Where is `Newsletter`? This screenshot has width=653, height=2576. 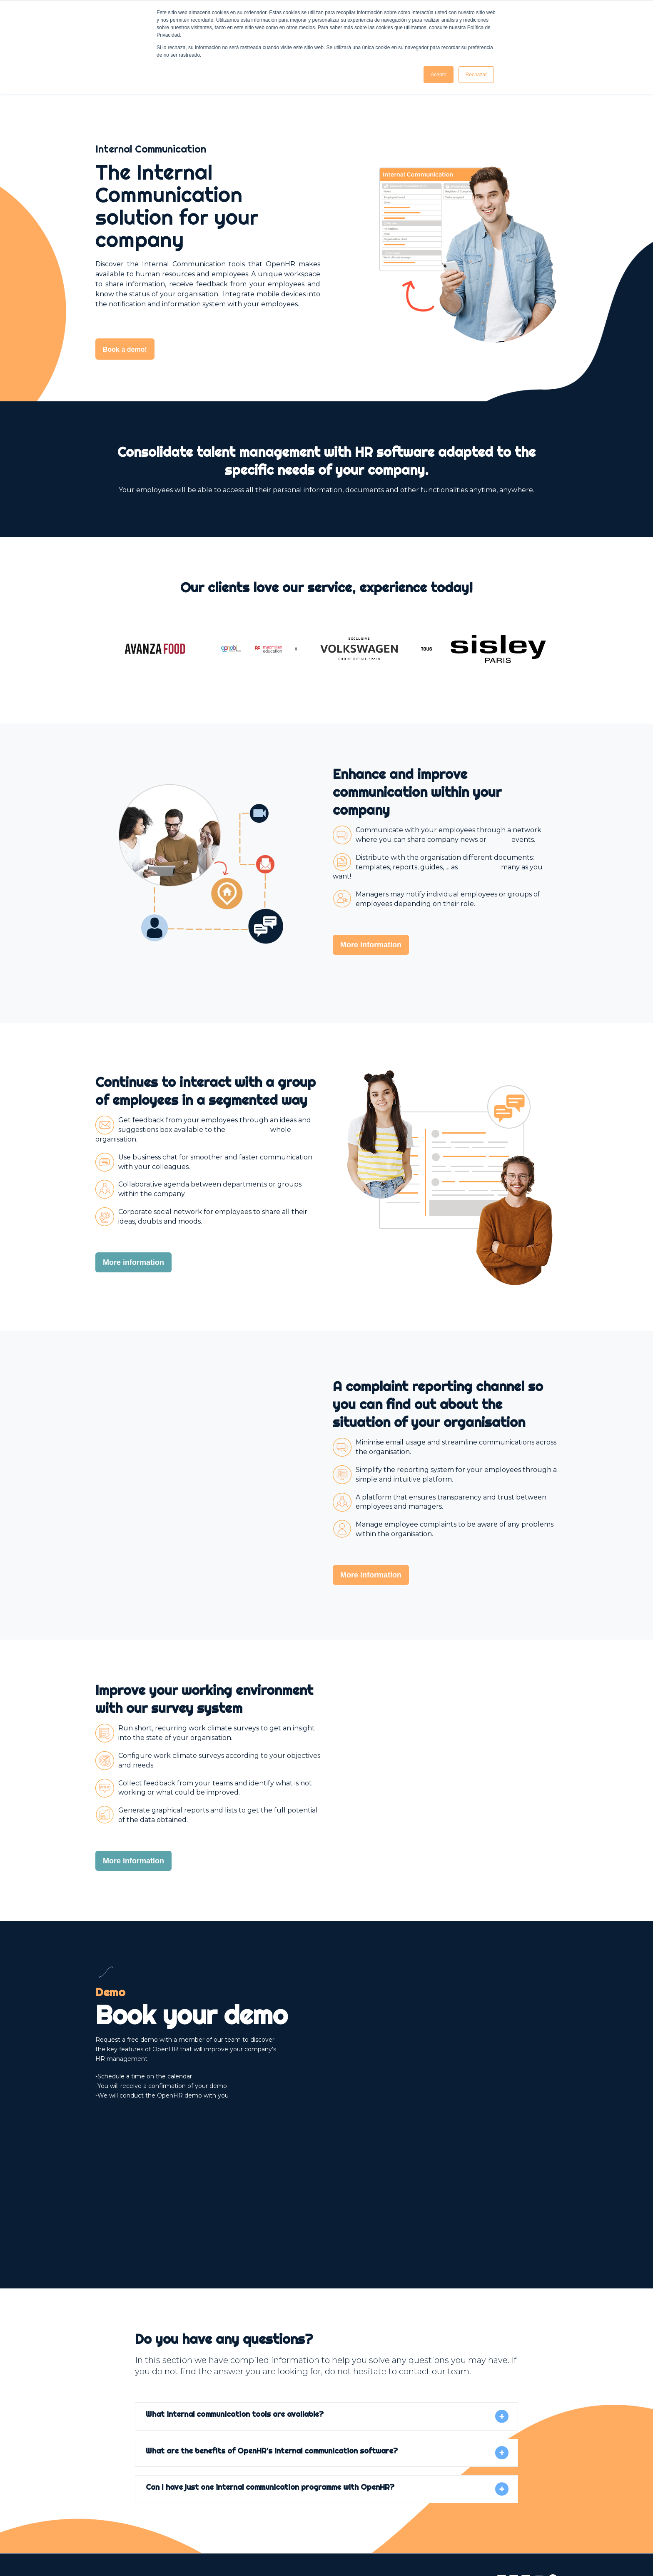 Newsletter is located at coordinates (349, 2546).